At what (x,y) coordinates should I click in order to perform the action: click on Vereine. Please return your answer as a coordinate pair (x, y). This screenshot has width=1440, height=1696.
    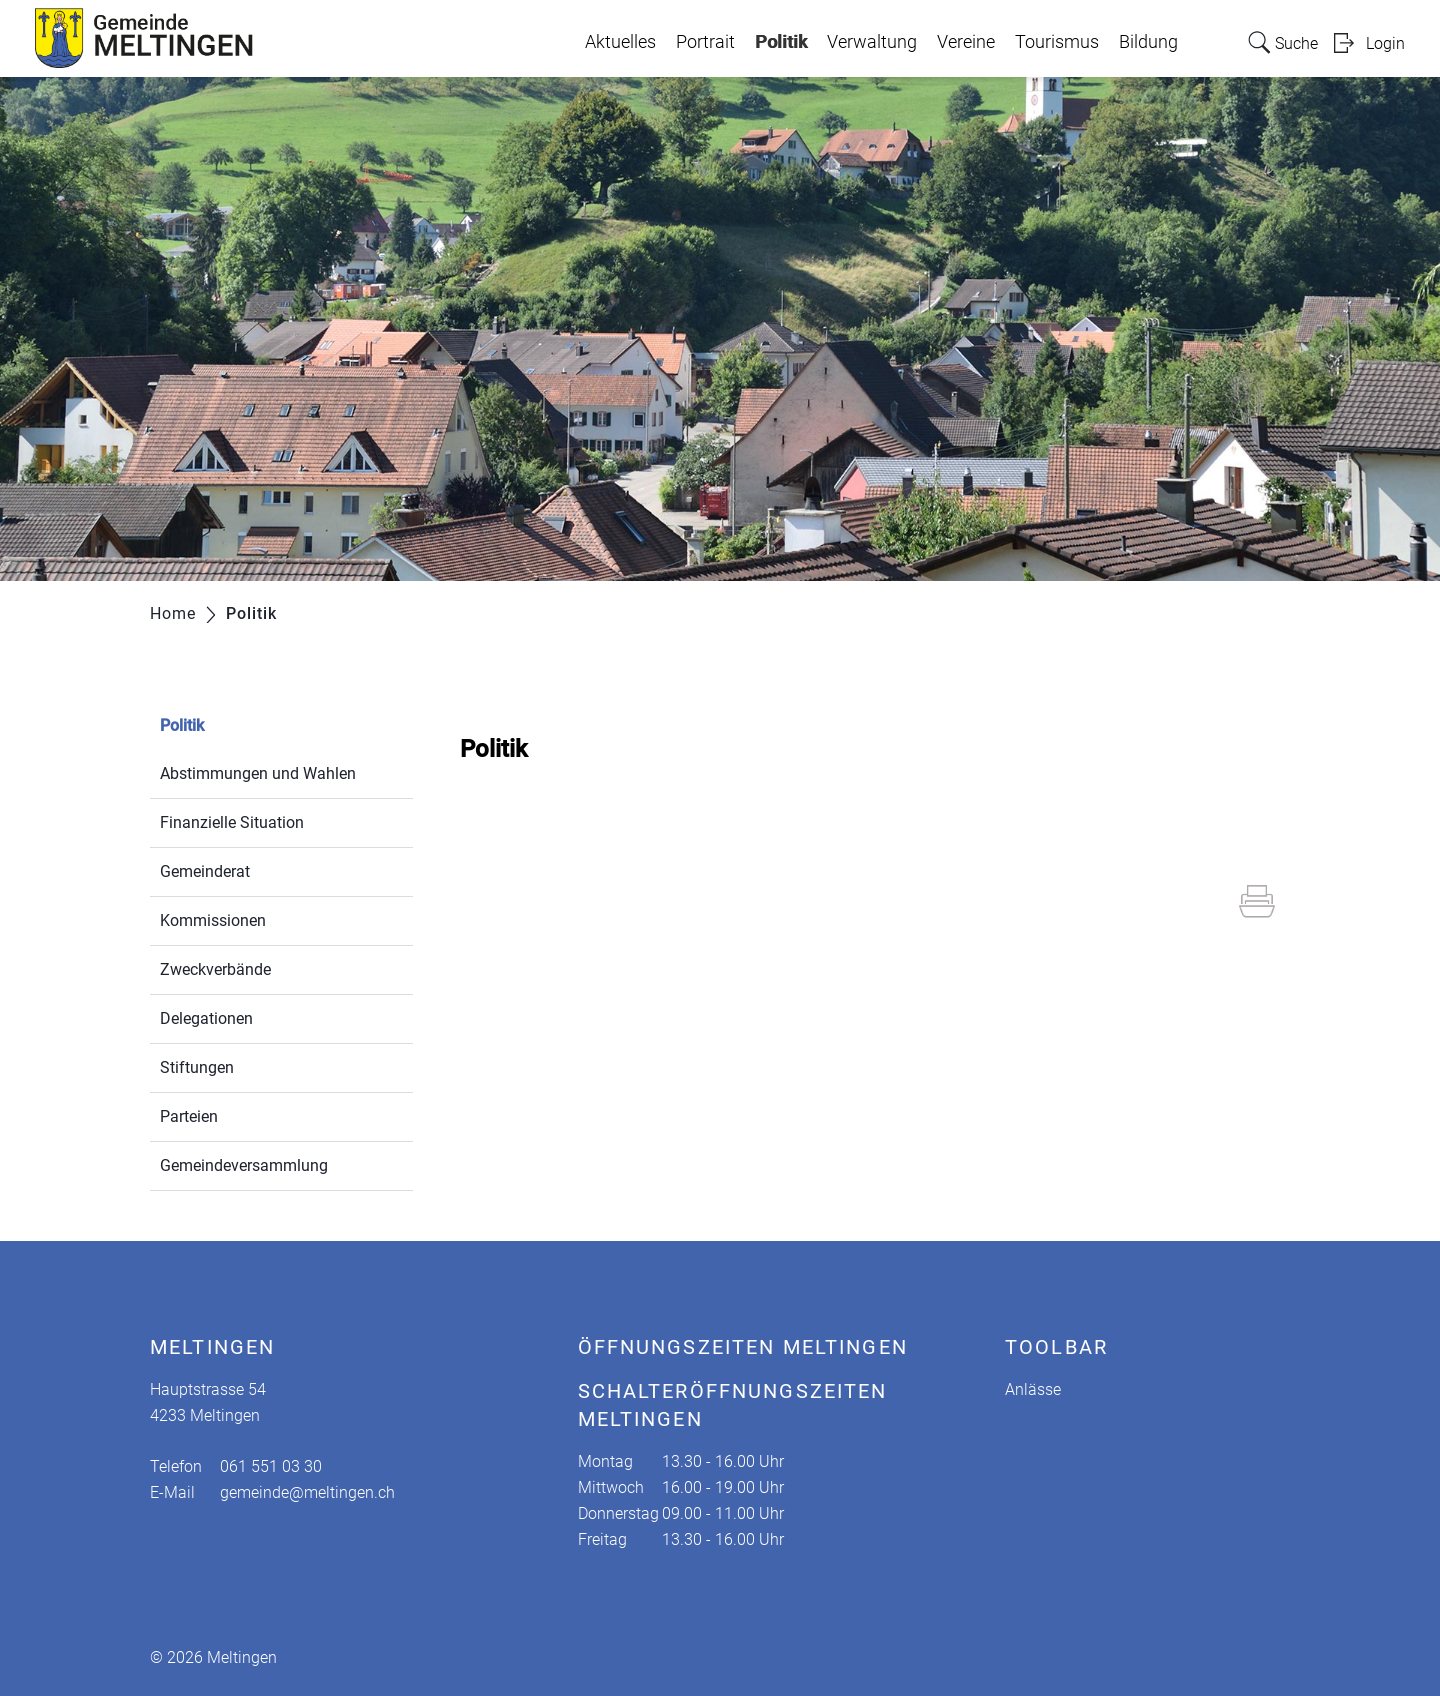
    Looking at the image, I should click on (966, 42).